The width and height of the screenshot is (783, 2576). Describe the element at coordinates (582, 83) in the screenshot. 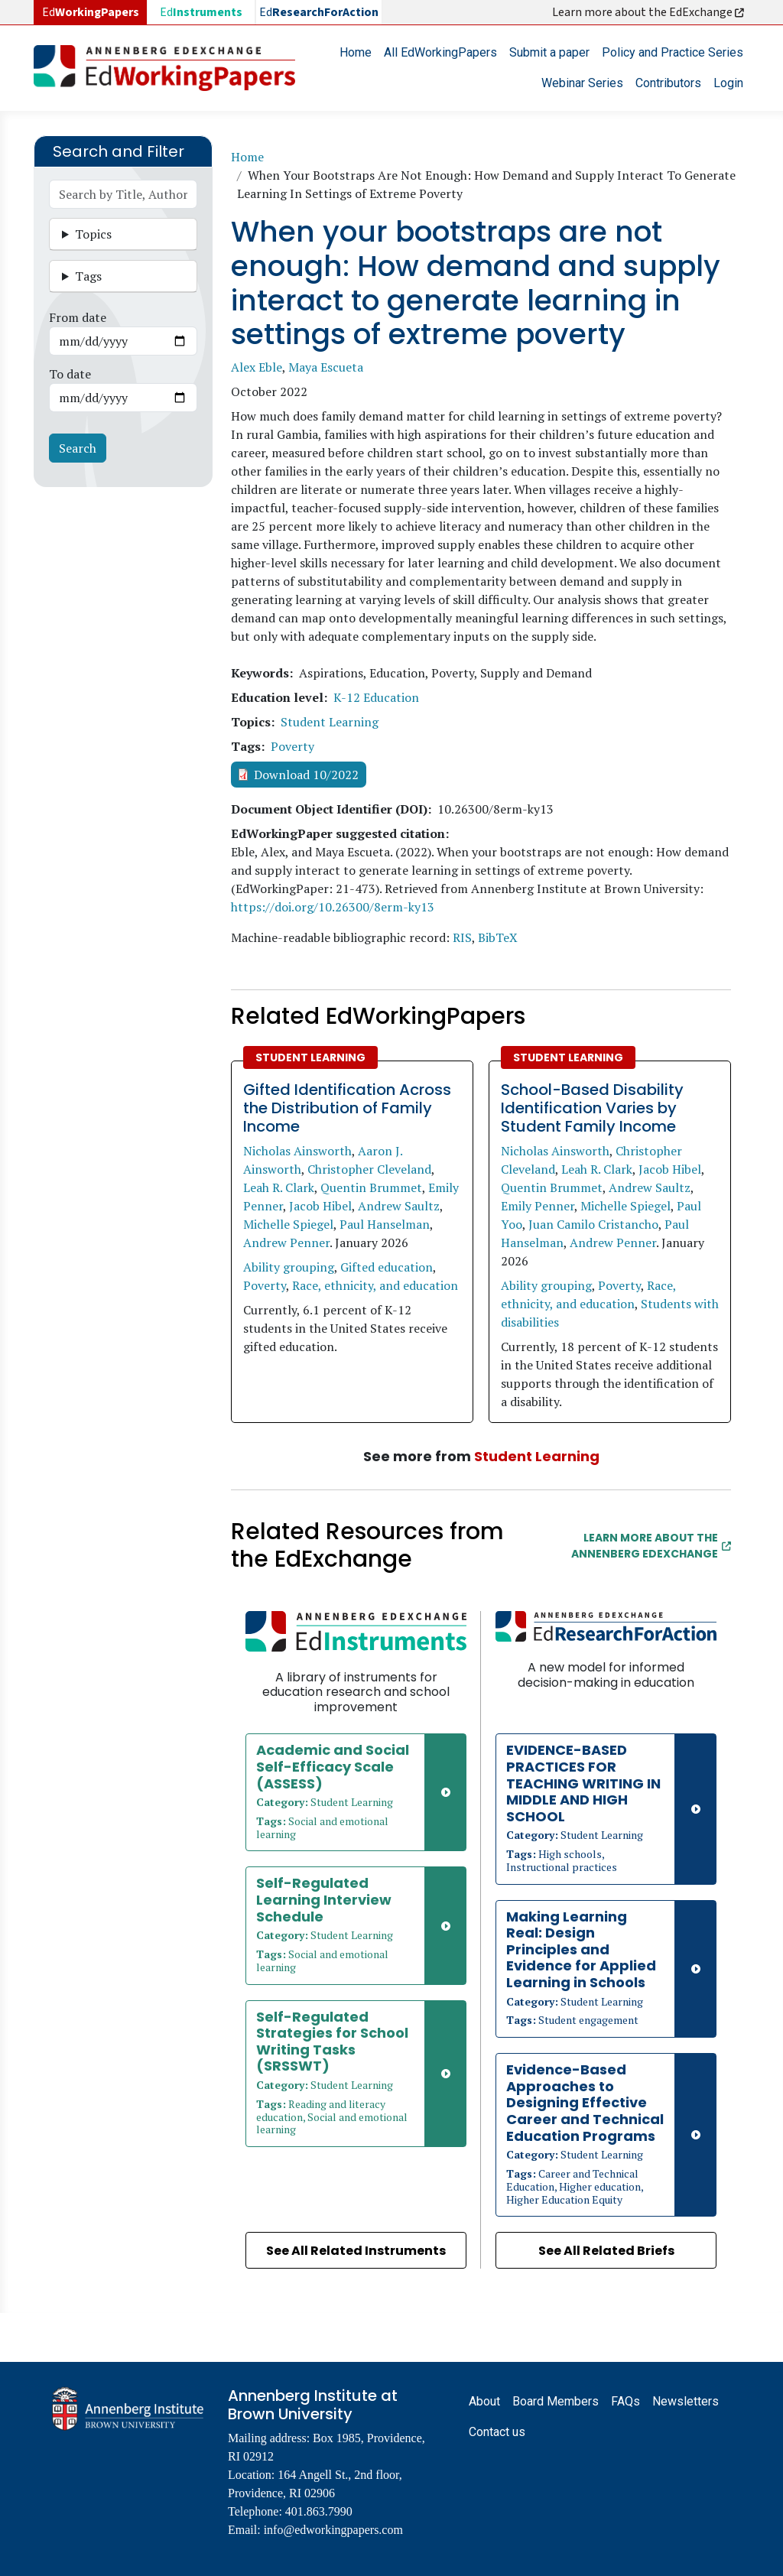

I see `Webinar Series` at that location.